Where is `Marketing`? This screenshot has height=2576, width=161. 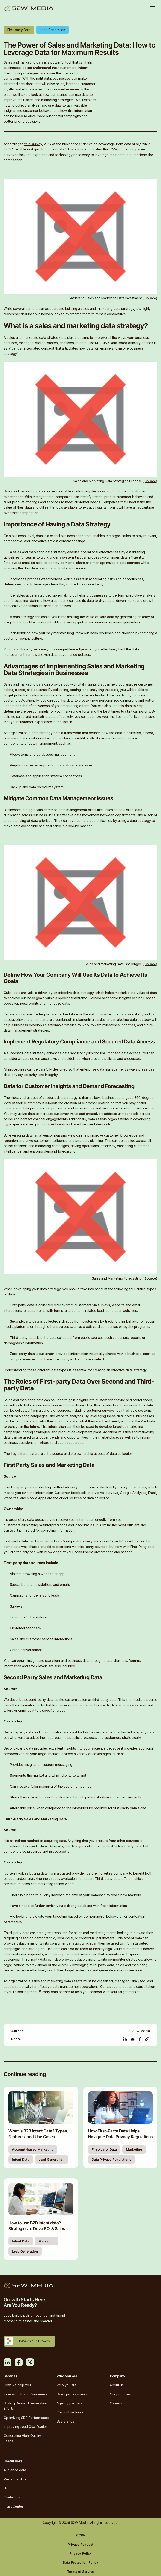 Marketing is located at coordinates (134, 2149).